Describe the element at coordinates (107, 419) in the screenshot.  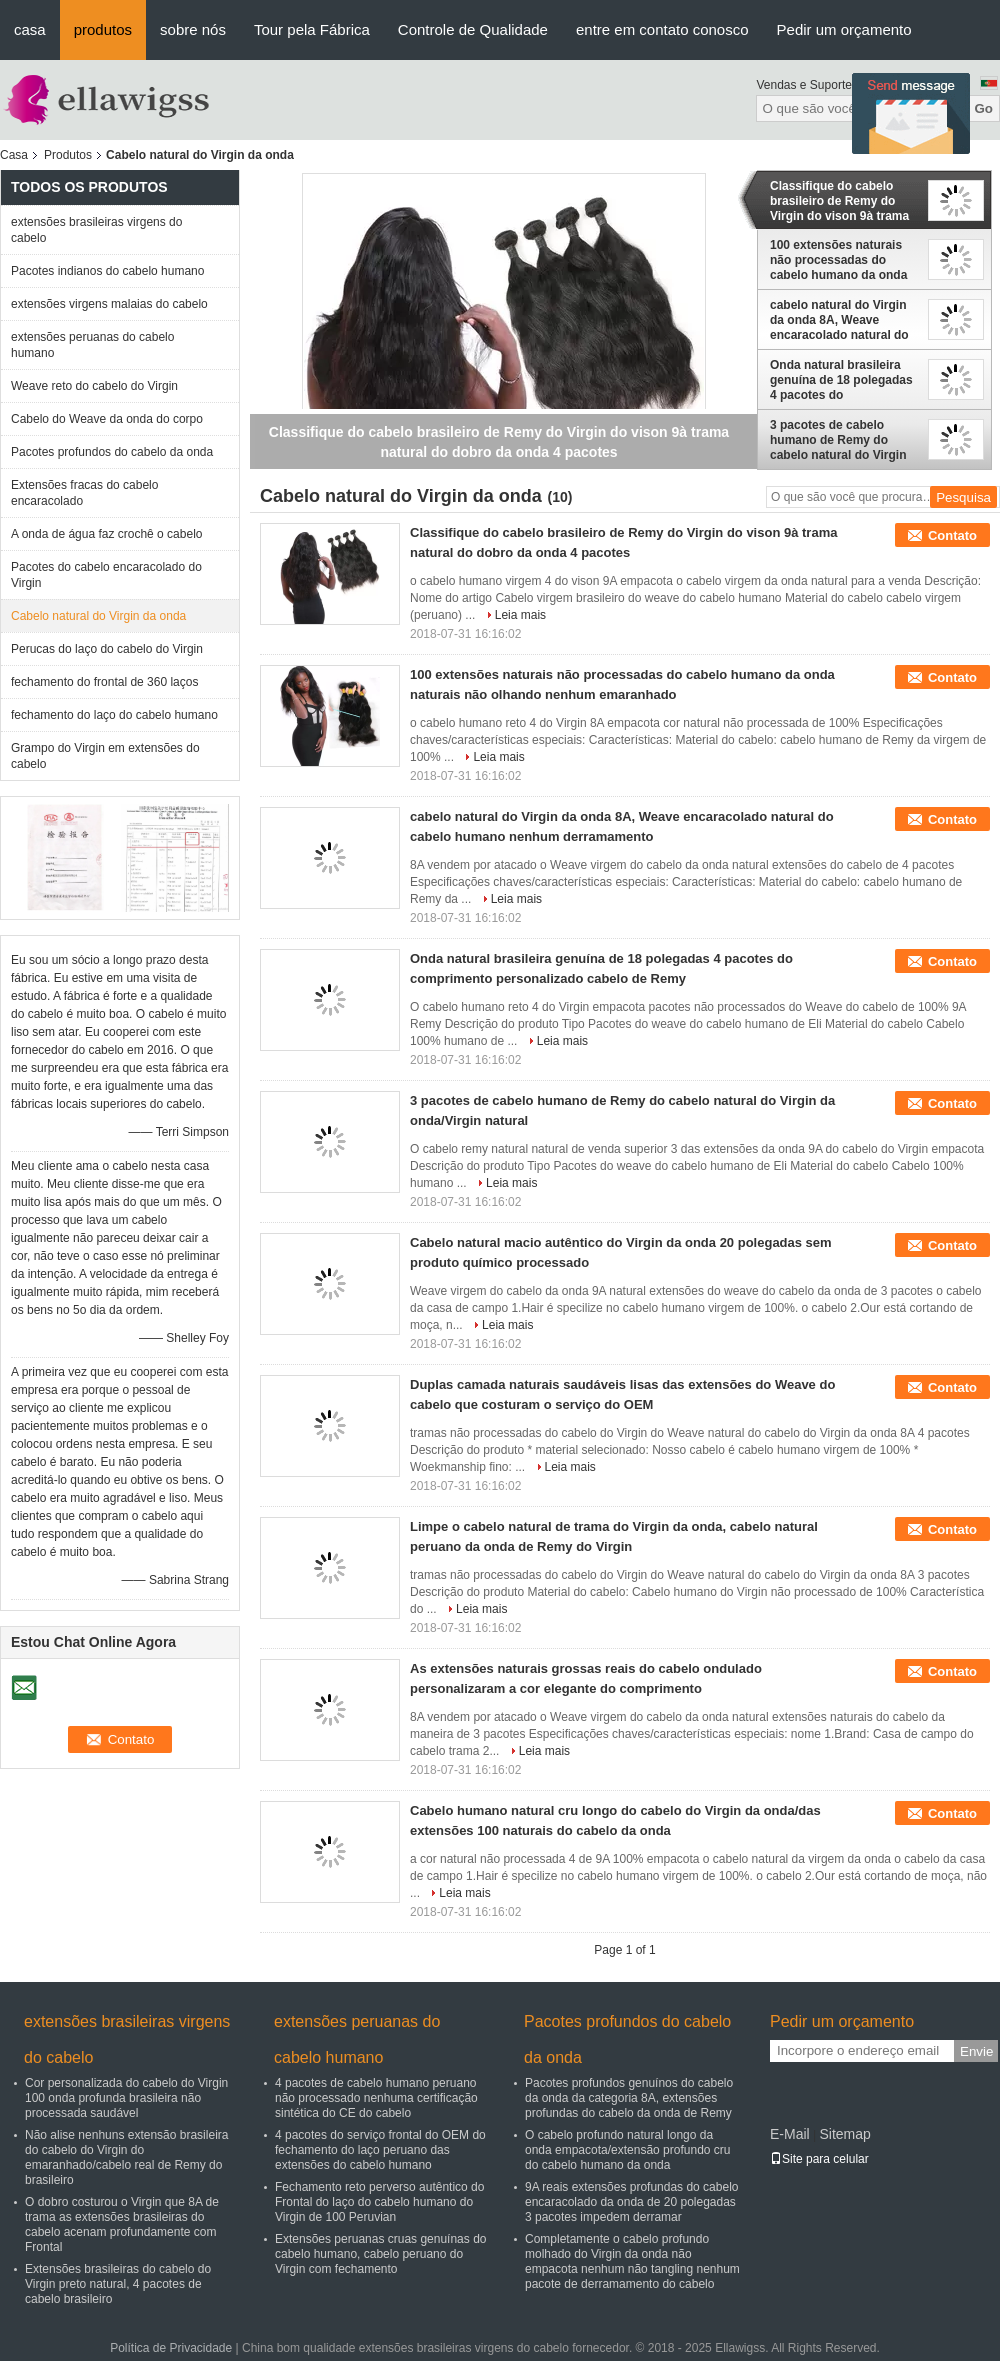
I see `Cabelo do Weave da onda do corpo` at that location.